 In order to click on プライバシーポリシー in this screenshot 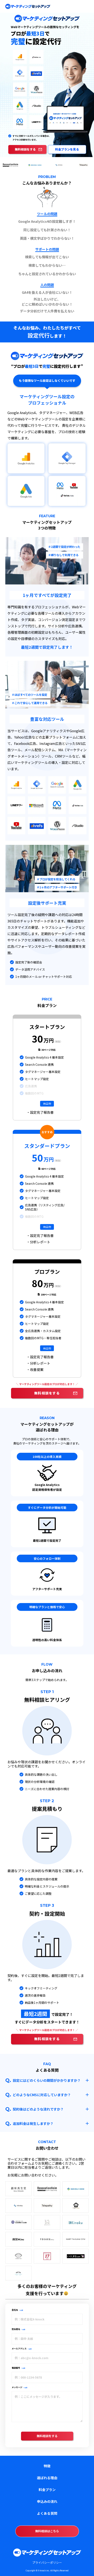, I will do `click(47, 2562)`.